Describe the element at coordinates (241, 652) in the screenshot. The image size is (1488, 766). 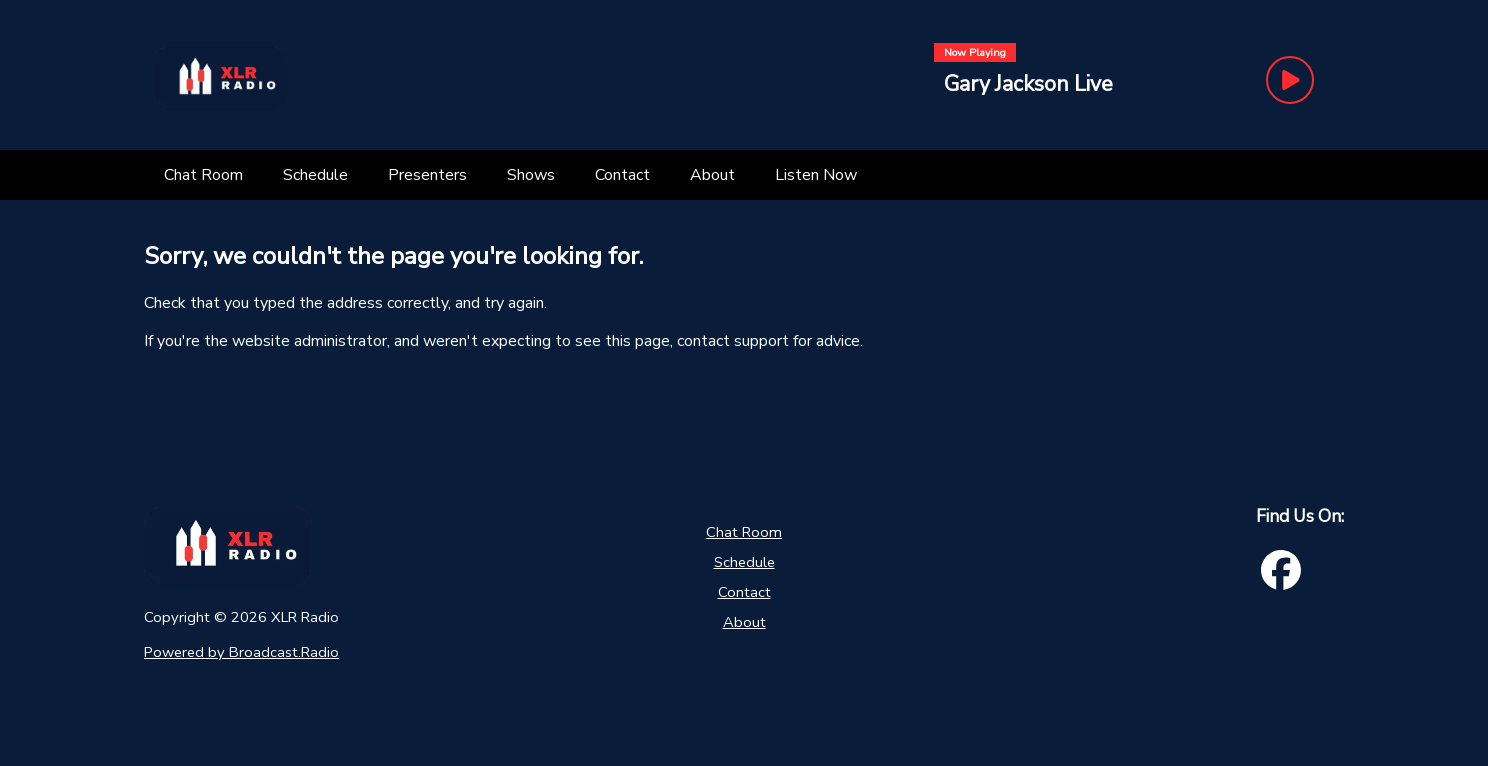
I see `Powered by Broadcast.Radio` at that location.